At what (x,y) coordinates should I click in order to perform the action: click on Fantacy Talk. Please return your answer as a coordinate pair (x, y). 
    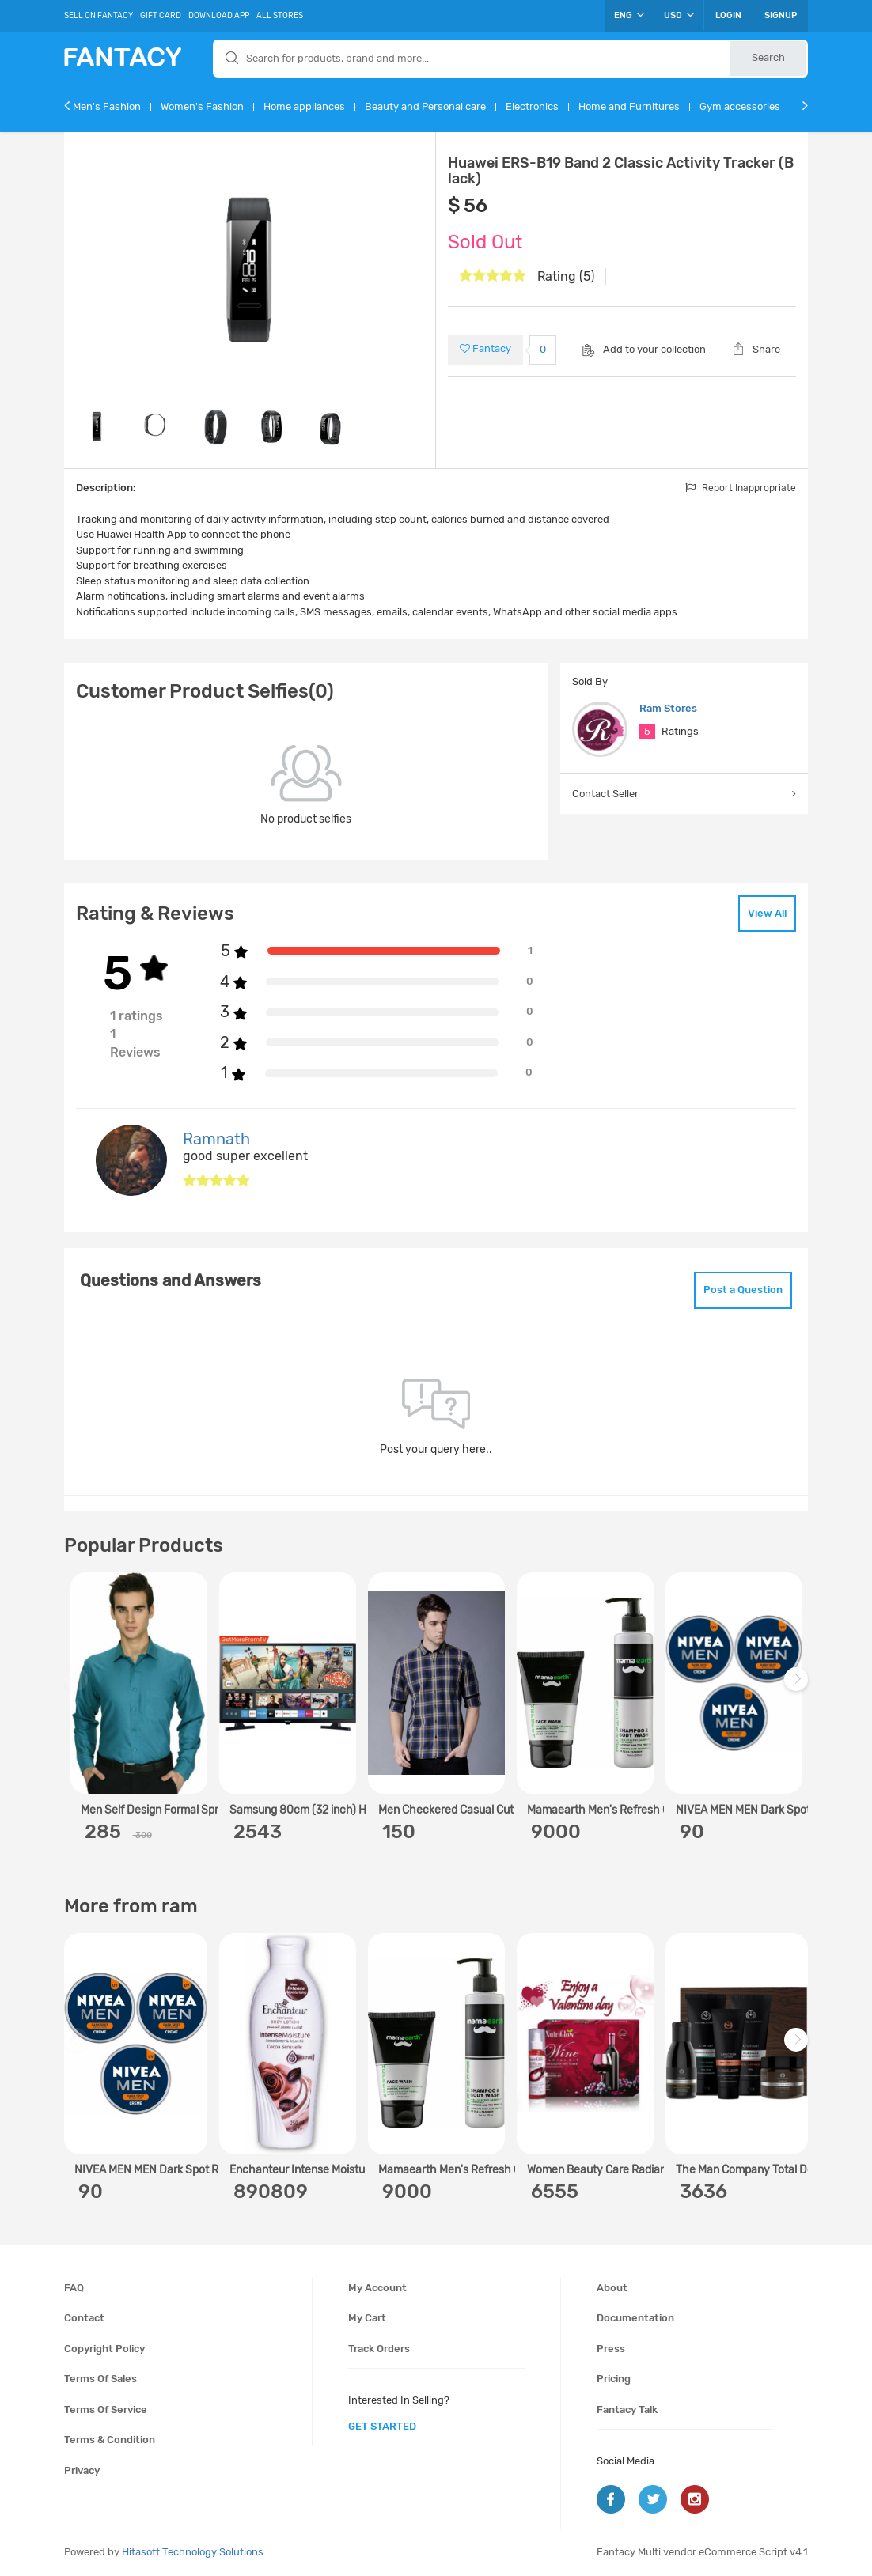
    Looking at the image, I should click on (627, 2409).